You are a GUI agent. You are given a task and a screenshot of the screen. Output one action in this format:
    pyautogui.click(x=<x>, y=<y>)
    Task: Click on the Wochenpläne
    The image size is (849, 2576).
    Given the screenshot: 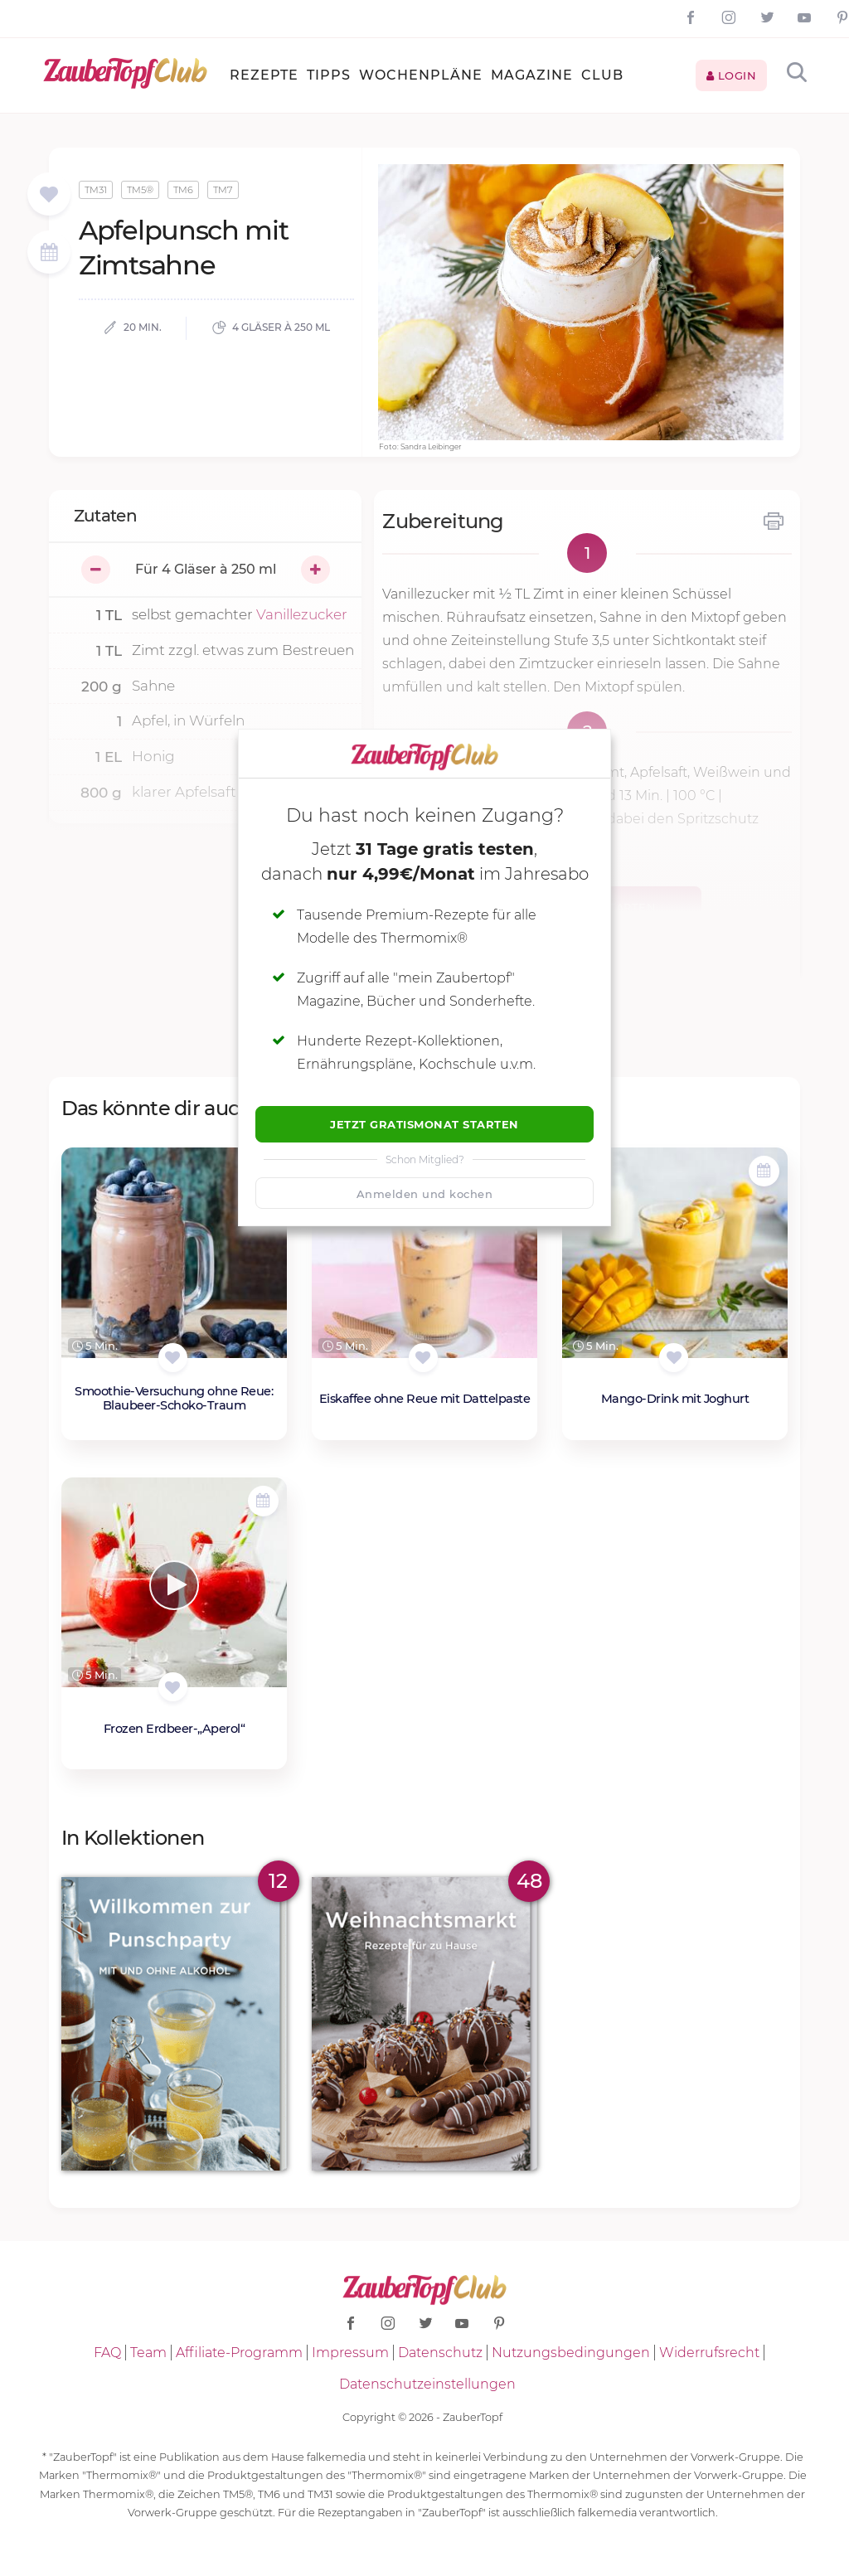 What is the action you would take?
    pyautogui.click(x=421, y=75)
    